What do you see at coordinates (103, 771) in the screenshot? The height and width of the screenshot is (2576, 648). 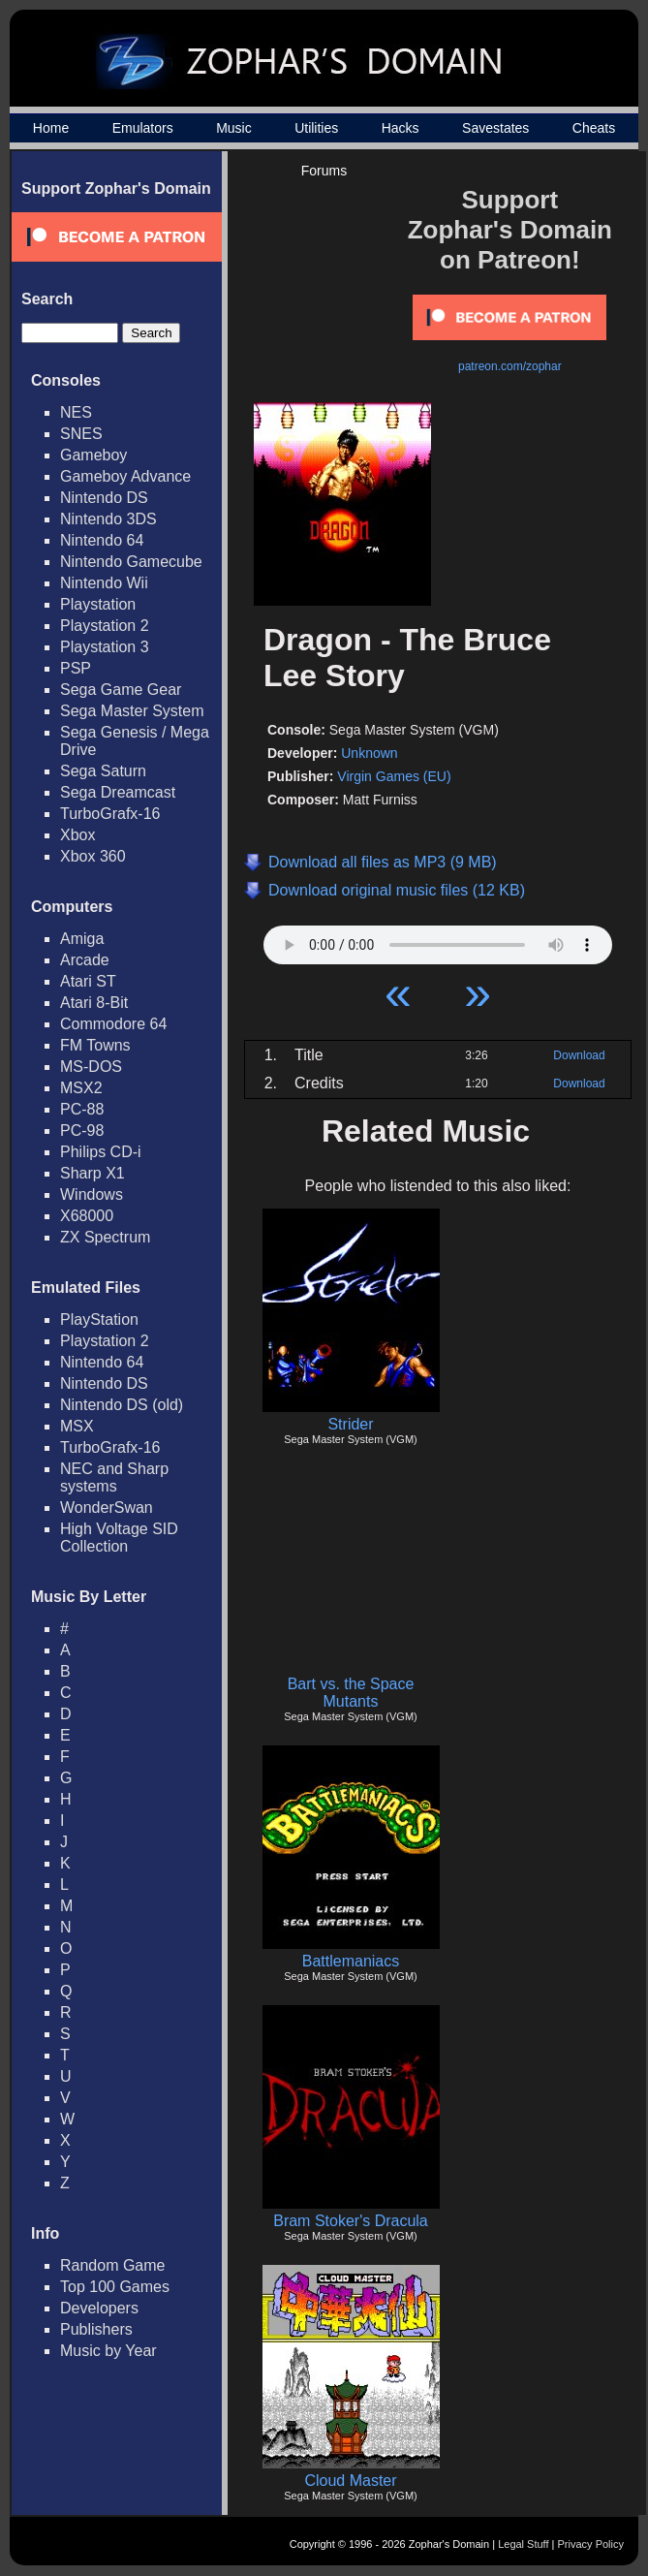 I see `Sega Saturn` at bounding box center [103, 771].